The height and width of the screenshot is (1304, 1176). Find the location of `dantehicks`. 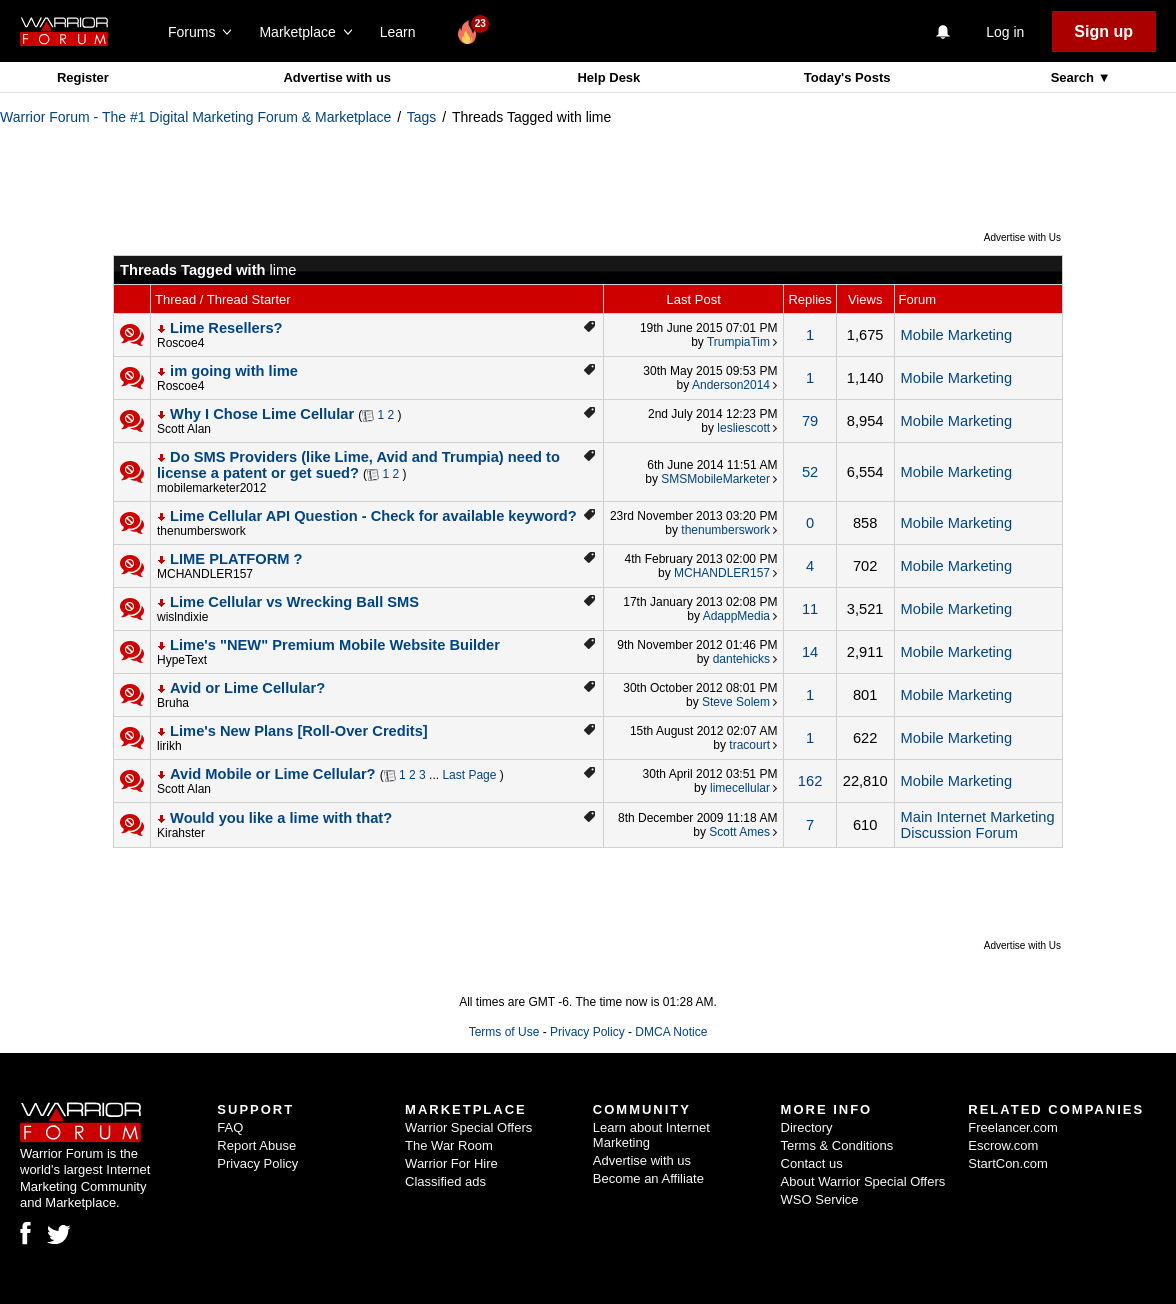

dantehicks is located at coordinates (741, 659).